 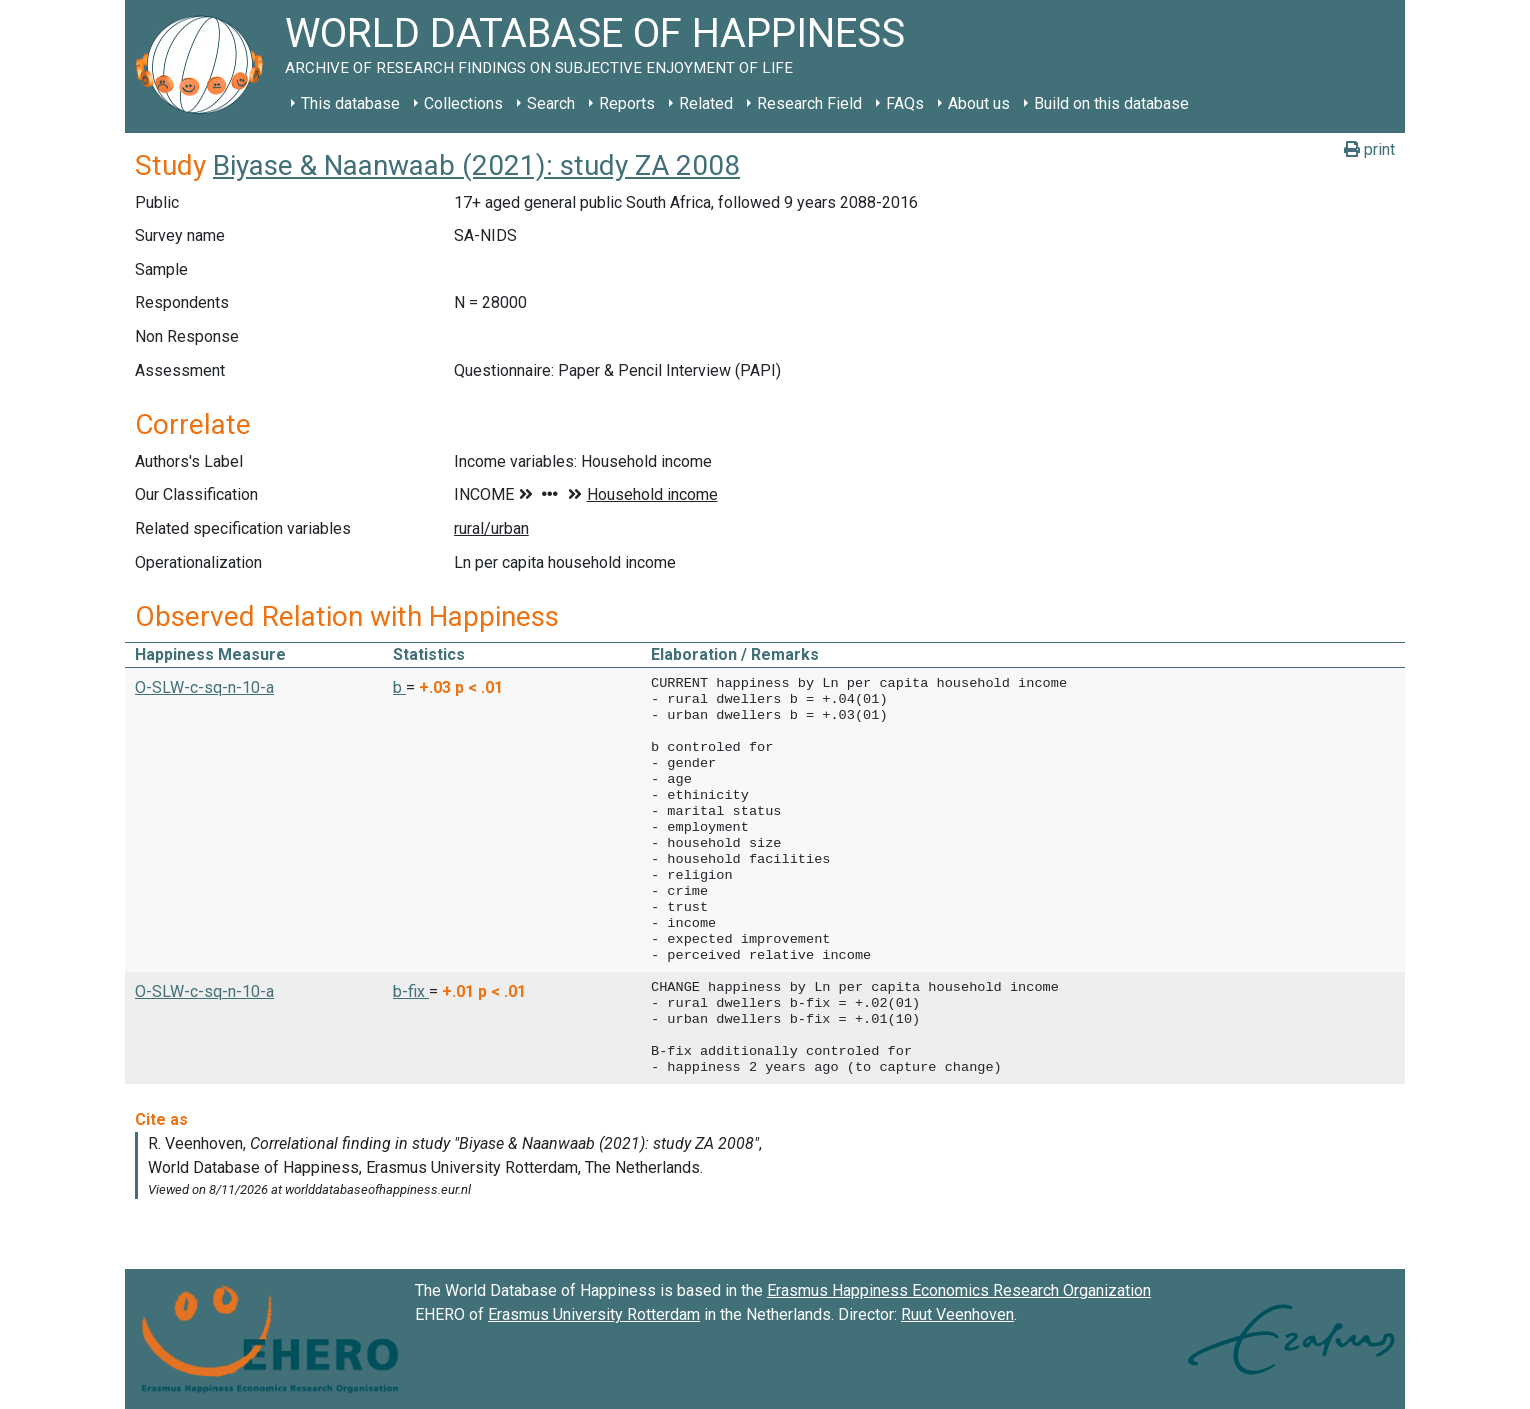 What do you see at coordinates (204, 687) in the screenshot?
I see `O-SLW-c-sq-n-10-a` at bounding box center [204, 687].